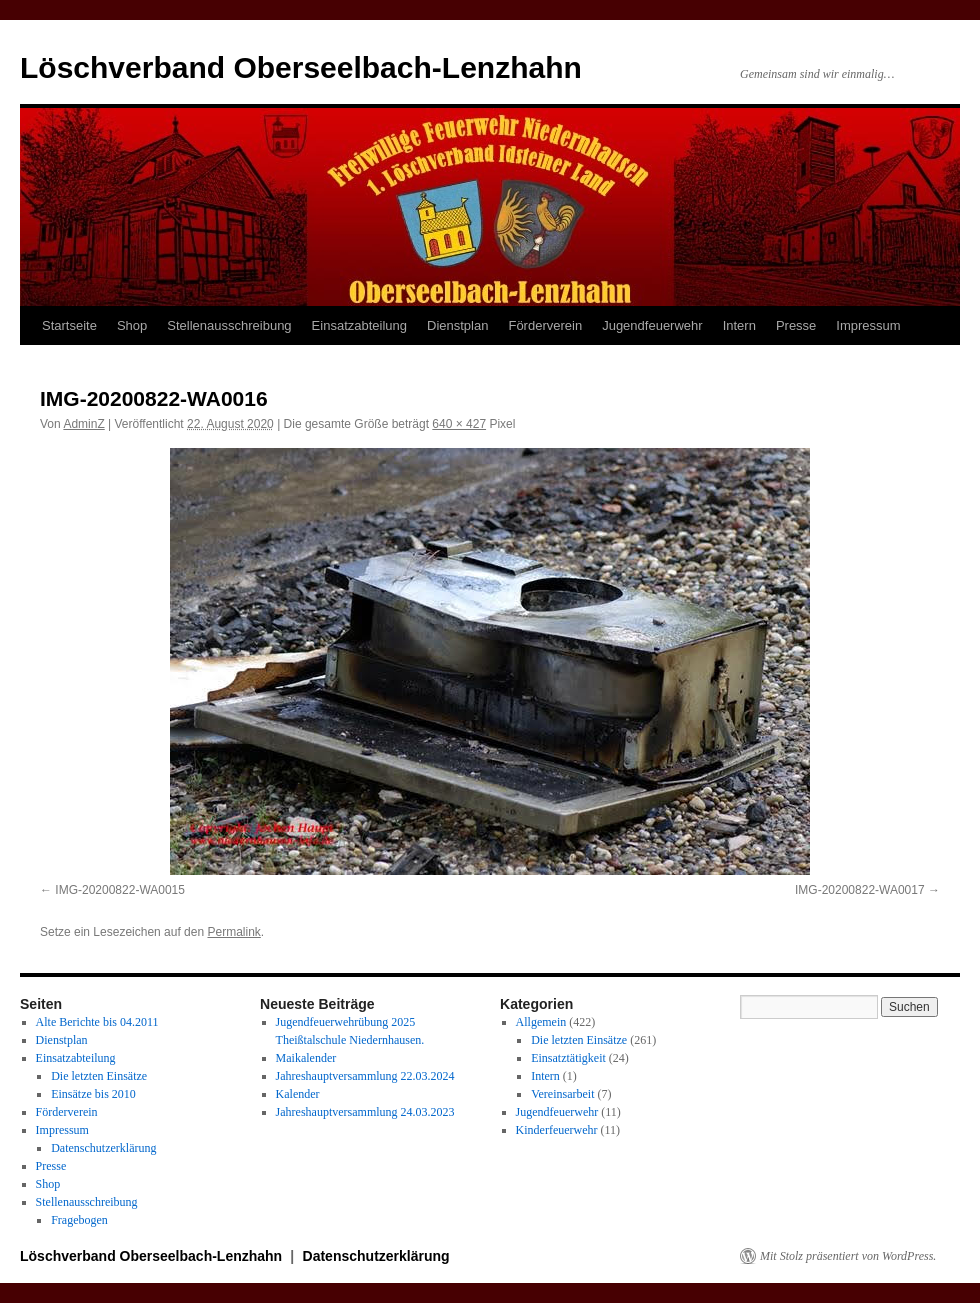  Describe the element at coordinates (860, 890) in the screenshot. I see `IMG-20200822-WA0017` at that location.